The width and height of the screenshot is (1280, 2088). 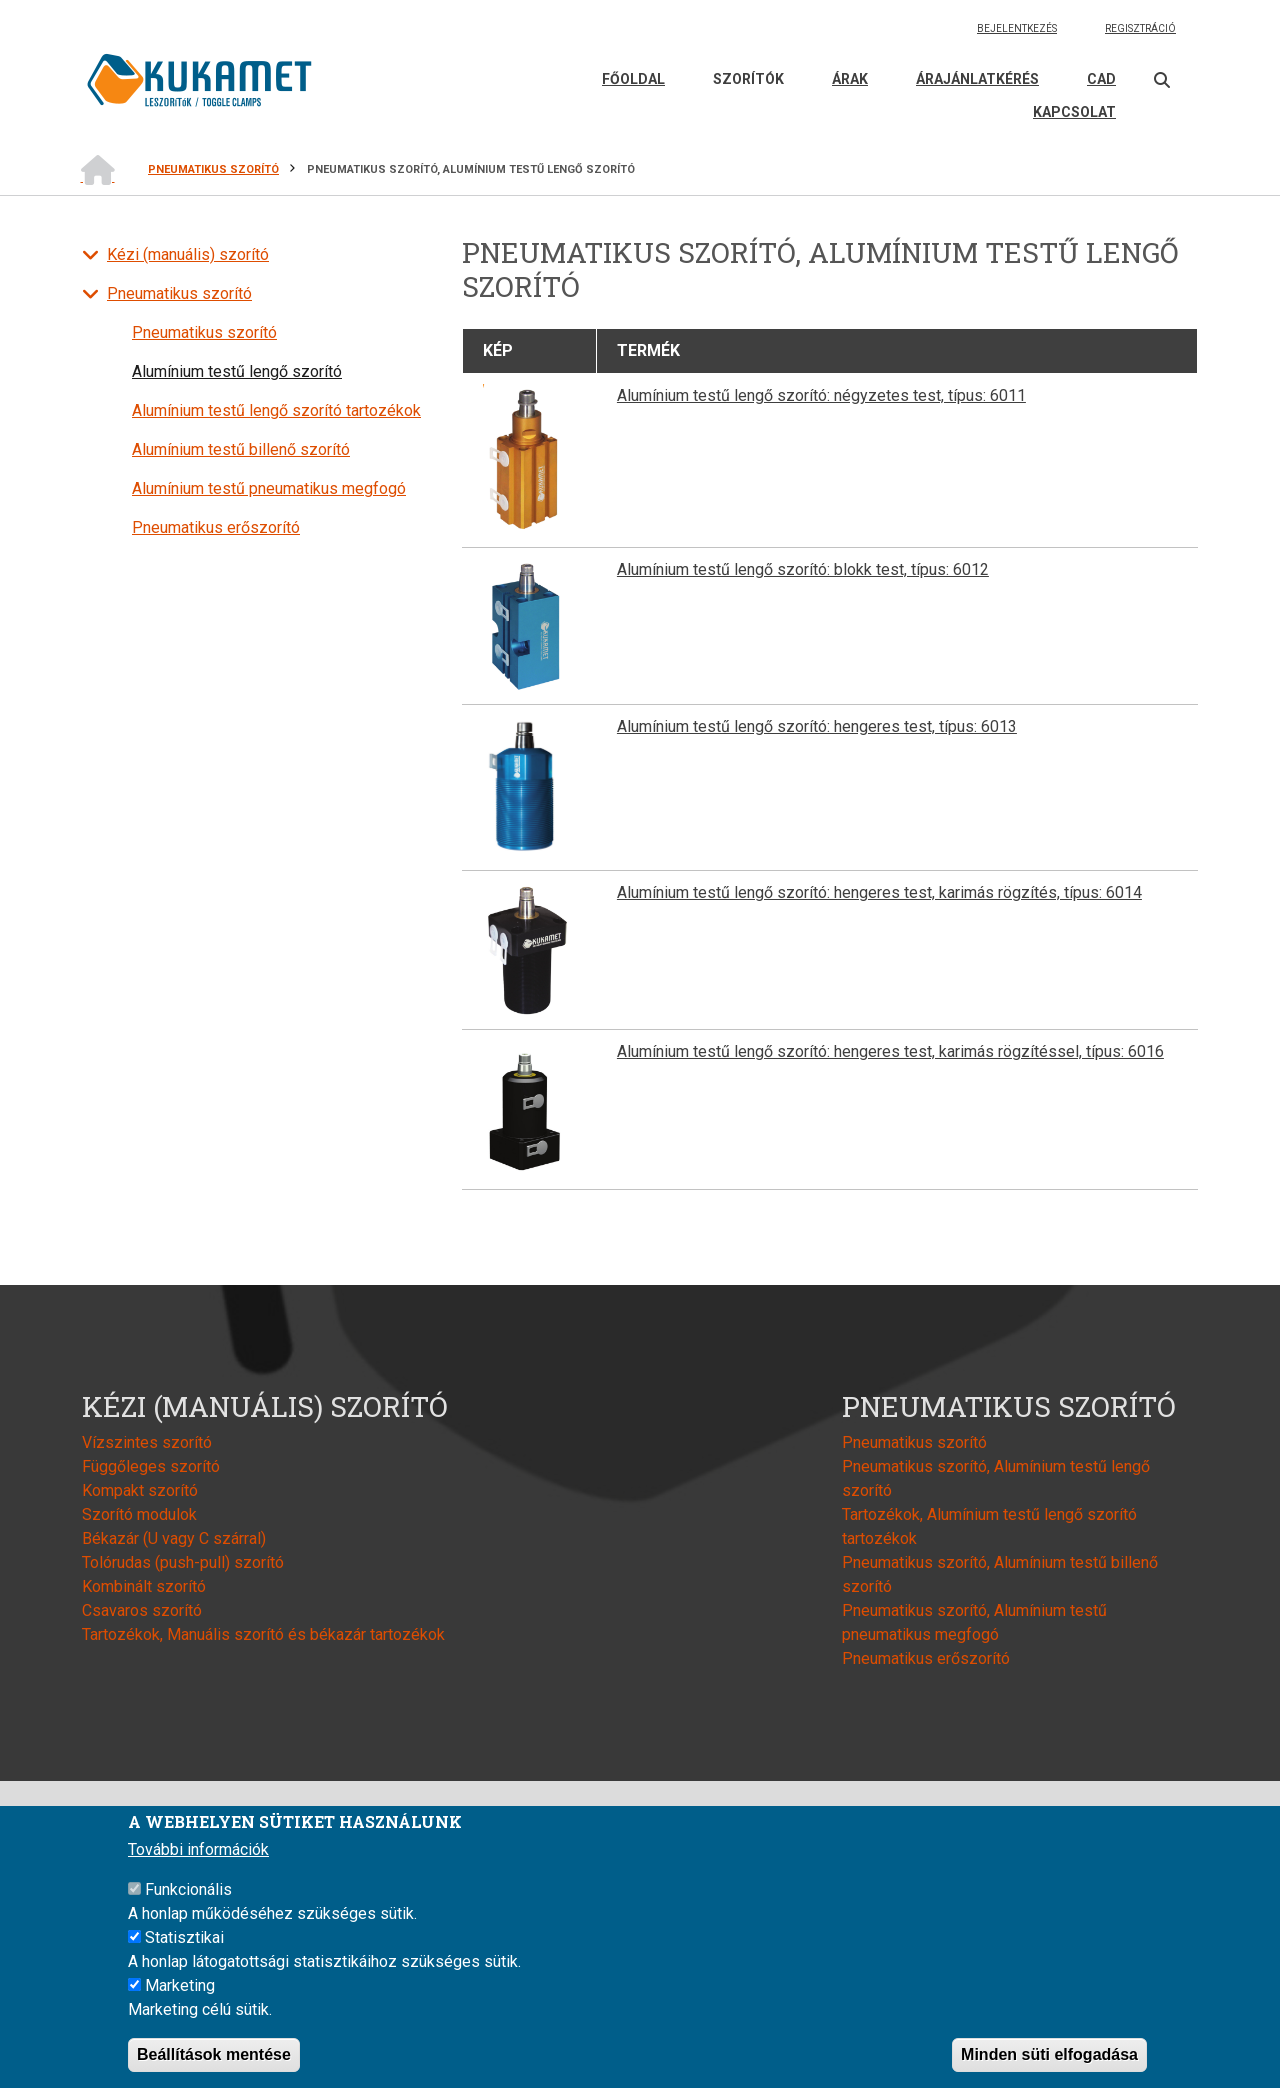 I want to click on Főoldal [menuitem], so click(x=633, y=79).